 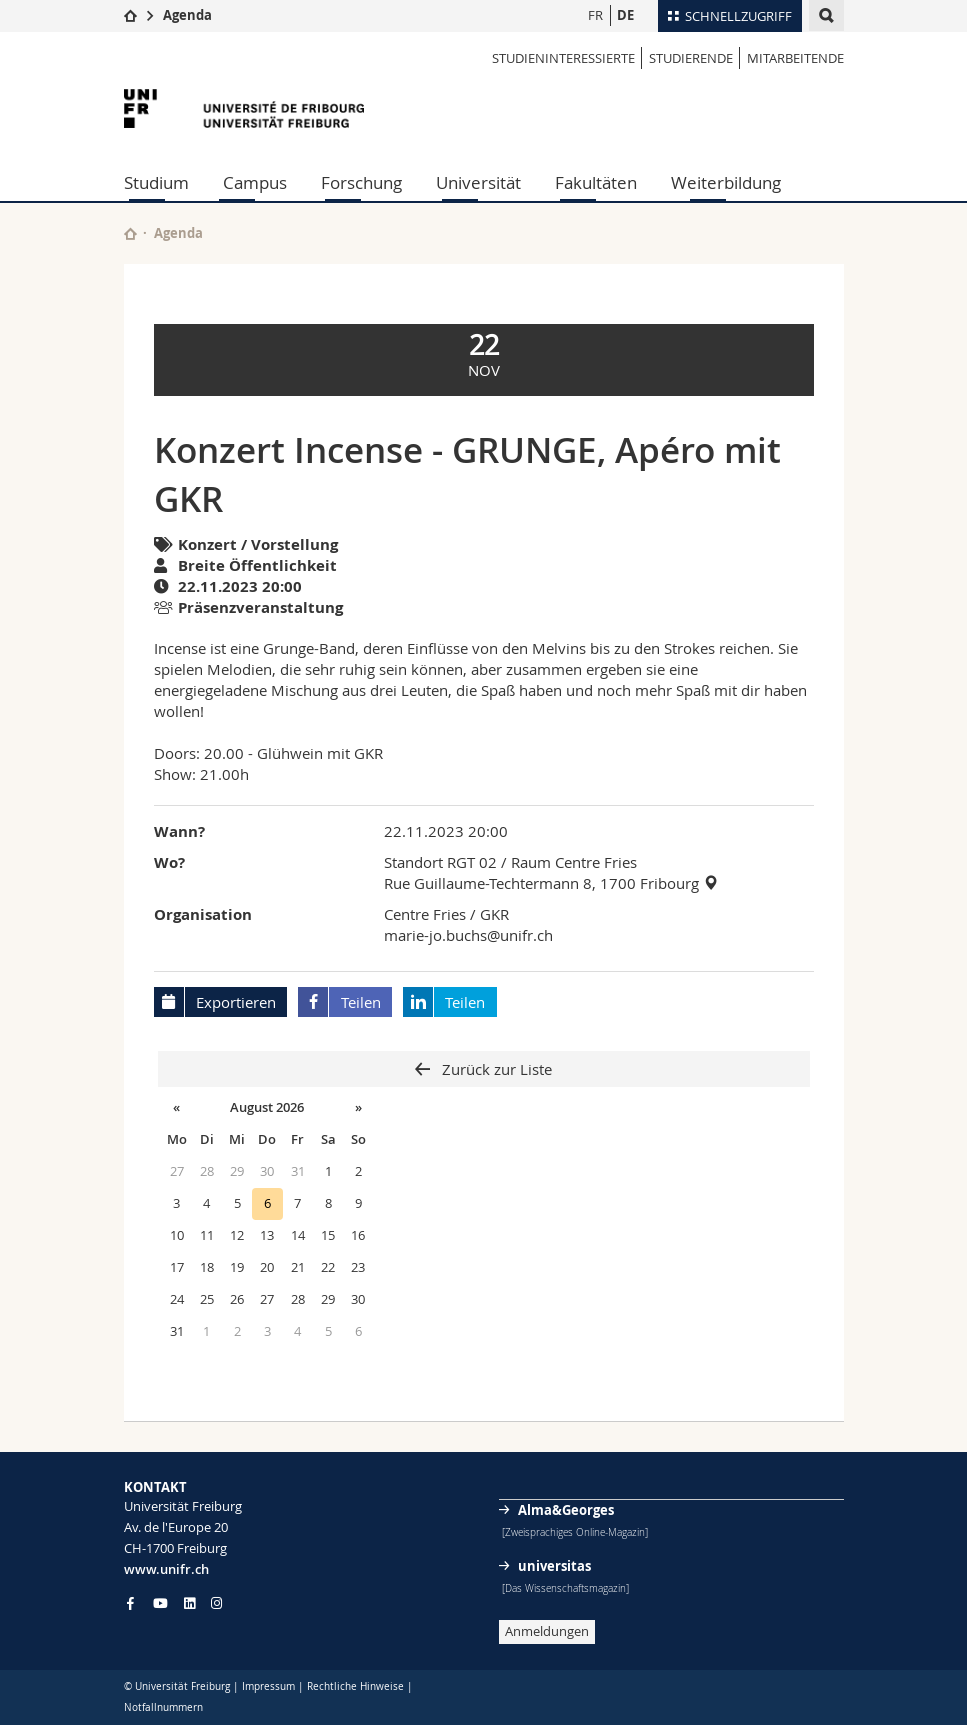 I want to click on Notfallnummern, so click(x=163, y=1707).